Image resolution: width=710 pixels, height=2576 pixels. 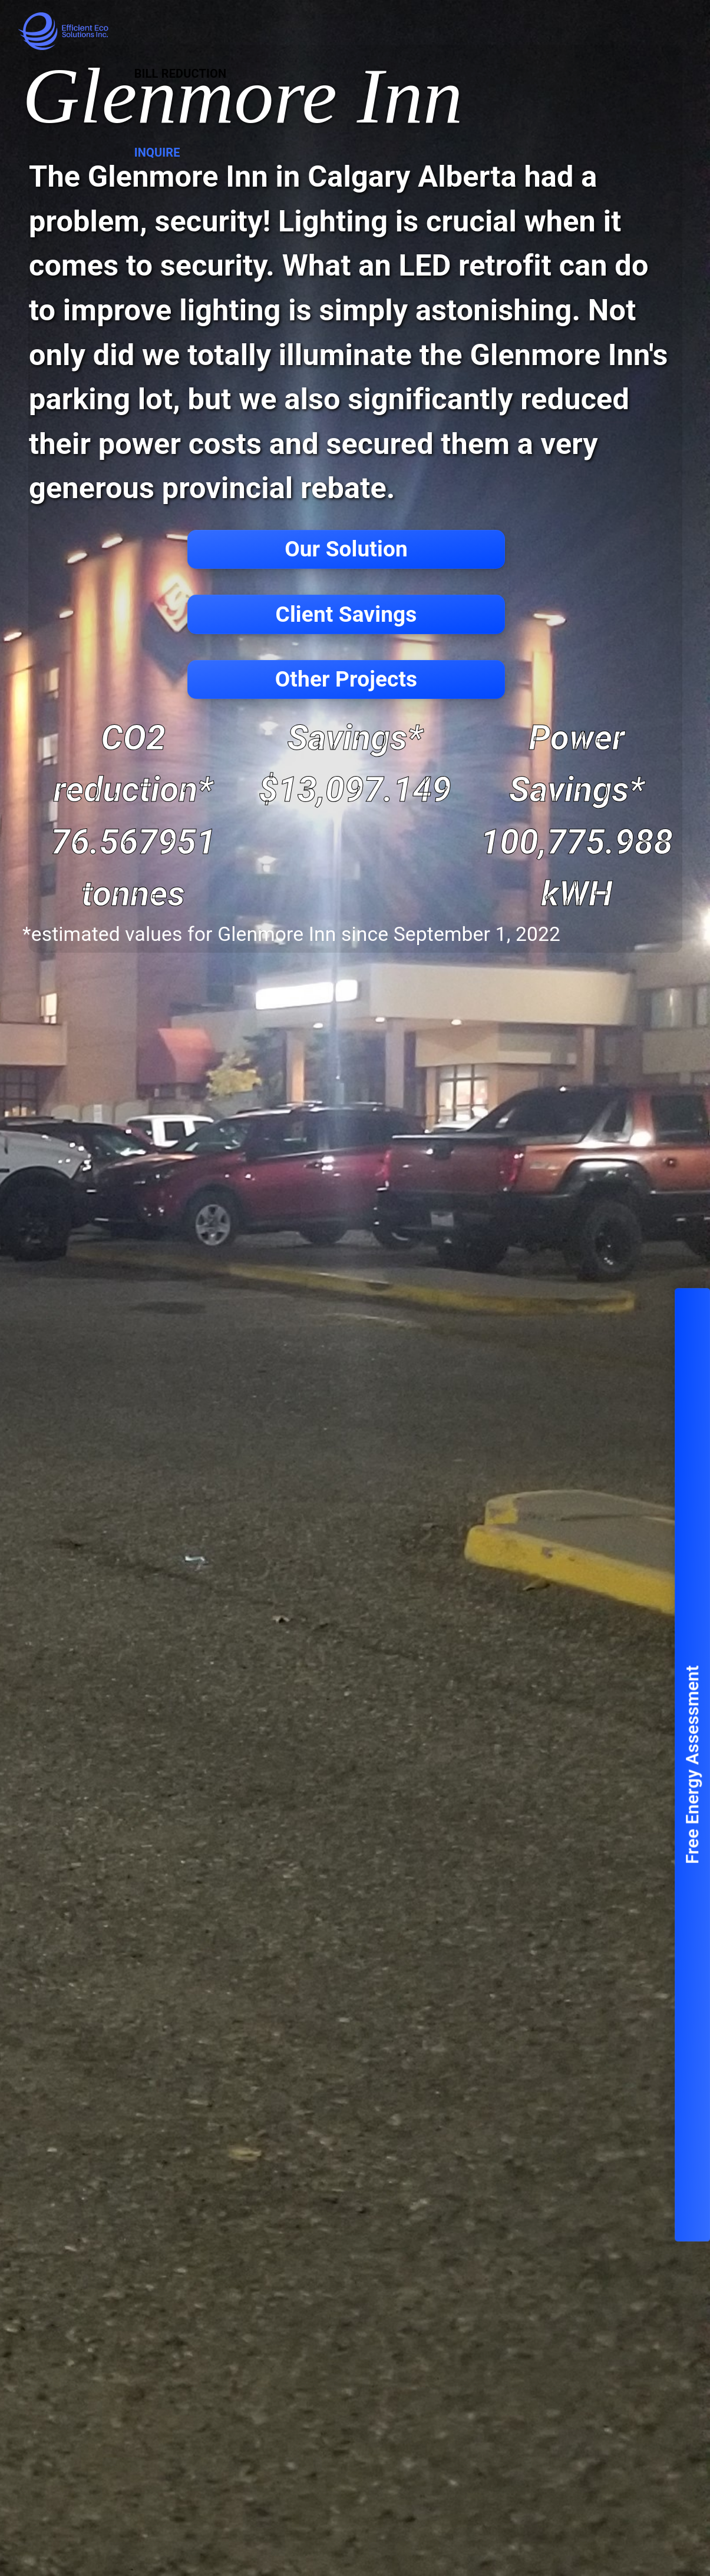 I want to click on Client Savings, so click(x=346, y=614).